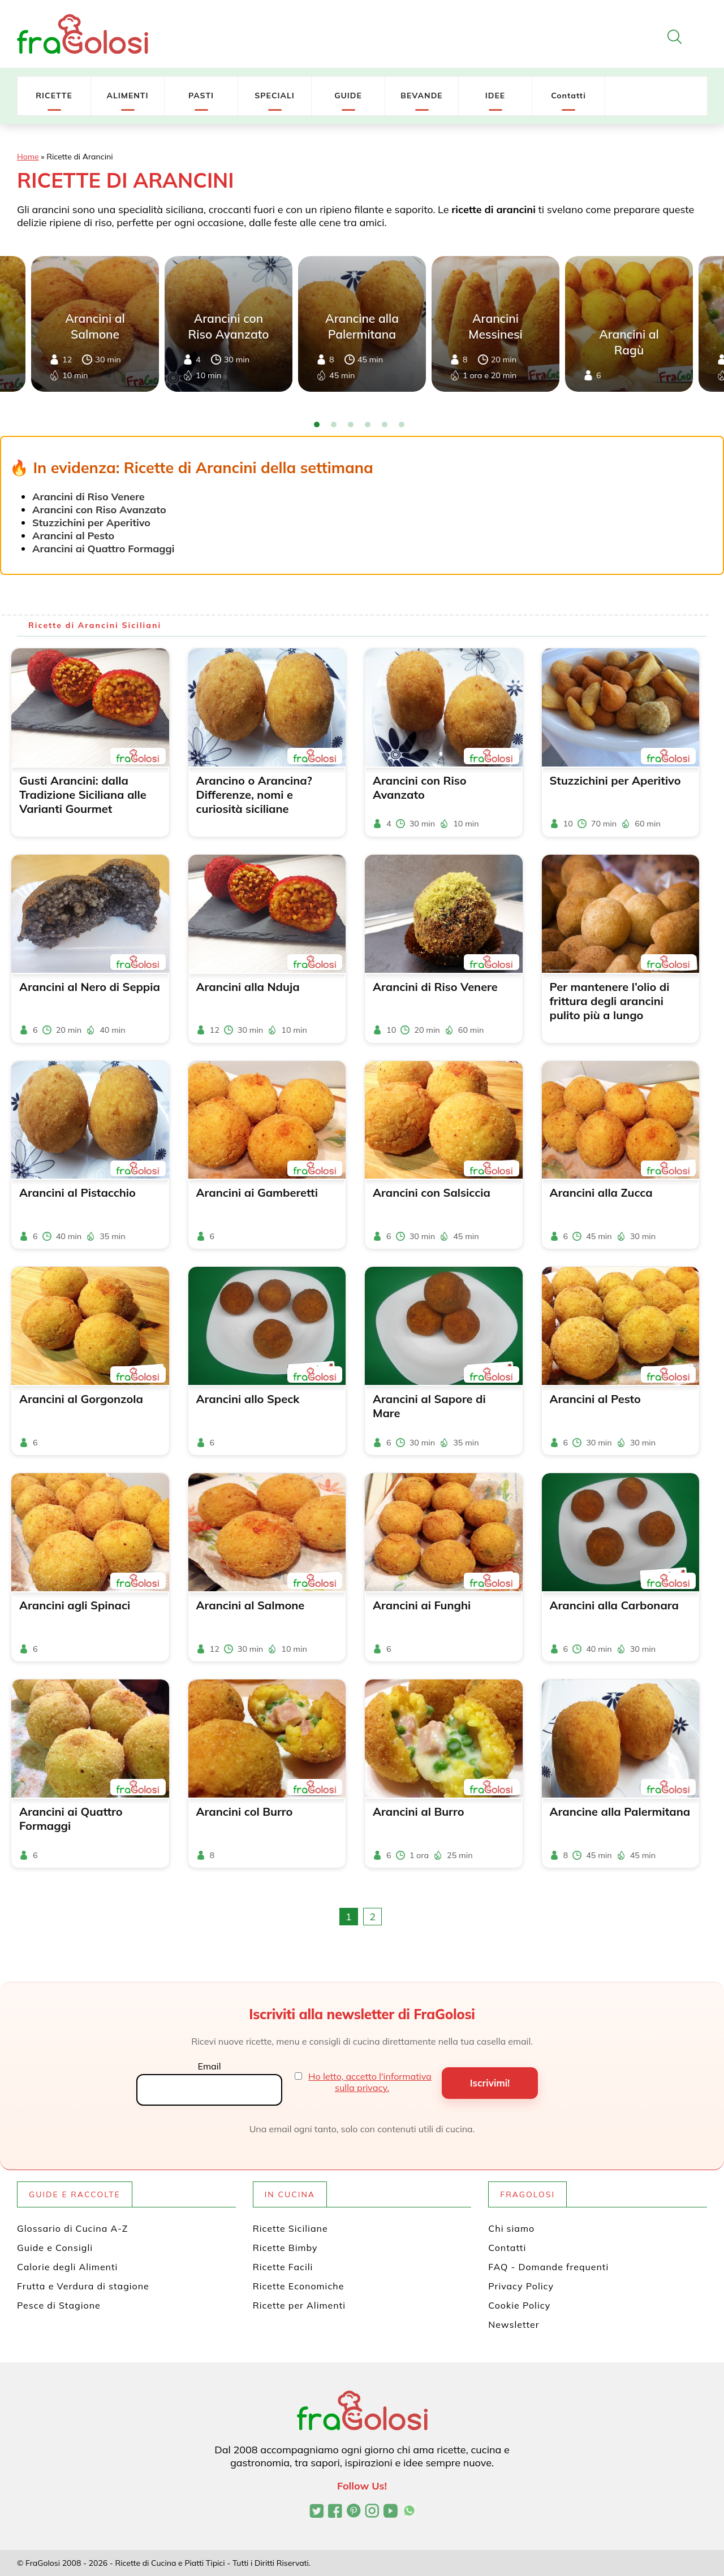 This screenshot has height=2576, width=724. What do you see at coordinates (73, 535) in the screenshot?
I see `Arancini al Pesto` at bounding box center [73, 535].